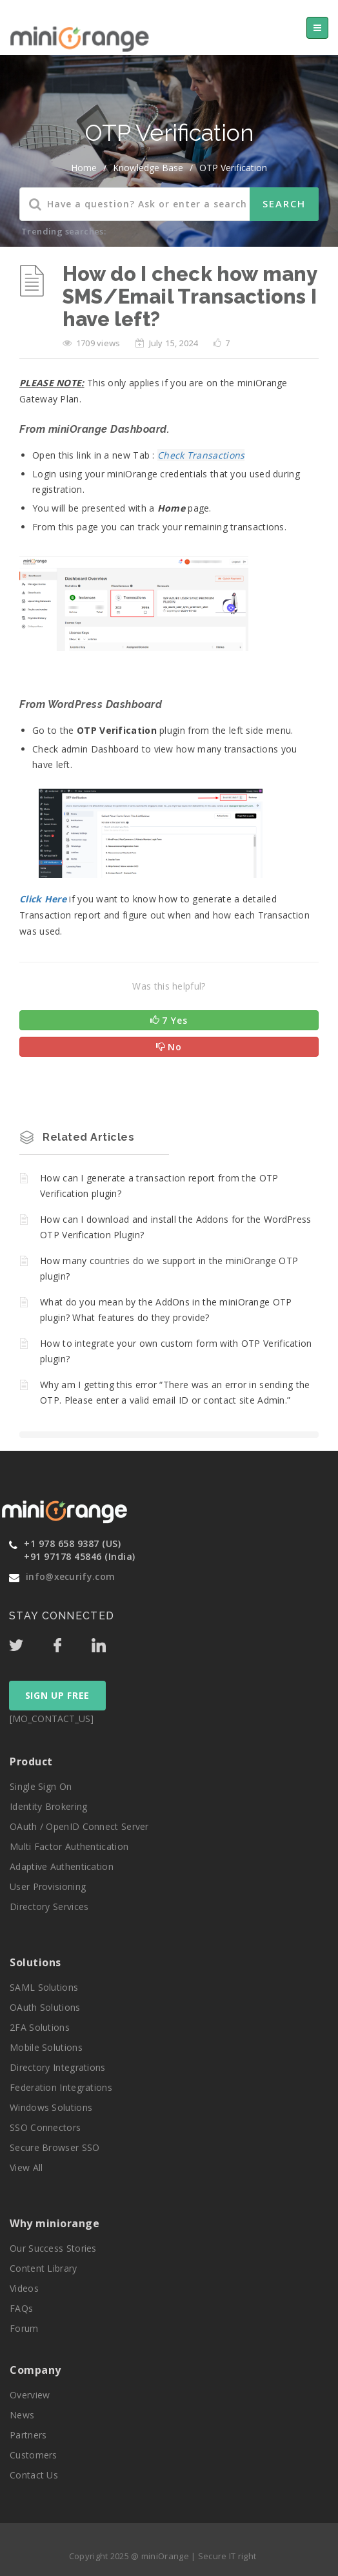 This screenshot has width=338, height=2576. What do you see at coordinates (30, 2395) in the screenshot?
I see `Overview` at bounding box center [30, 2395].